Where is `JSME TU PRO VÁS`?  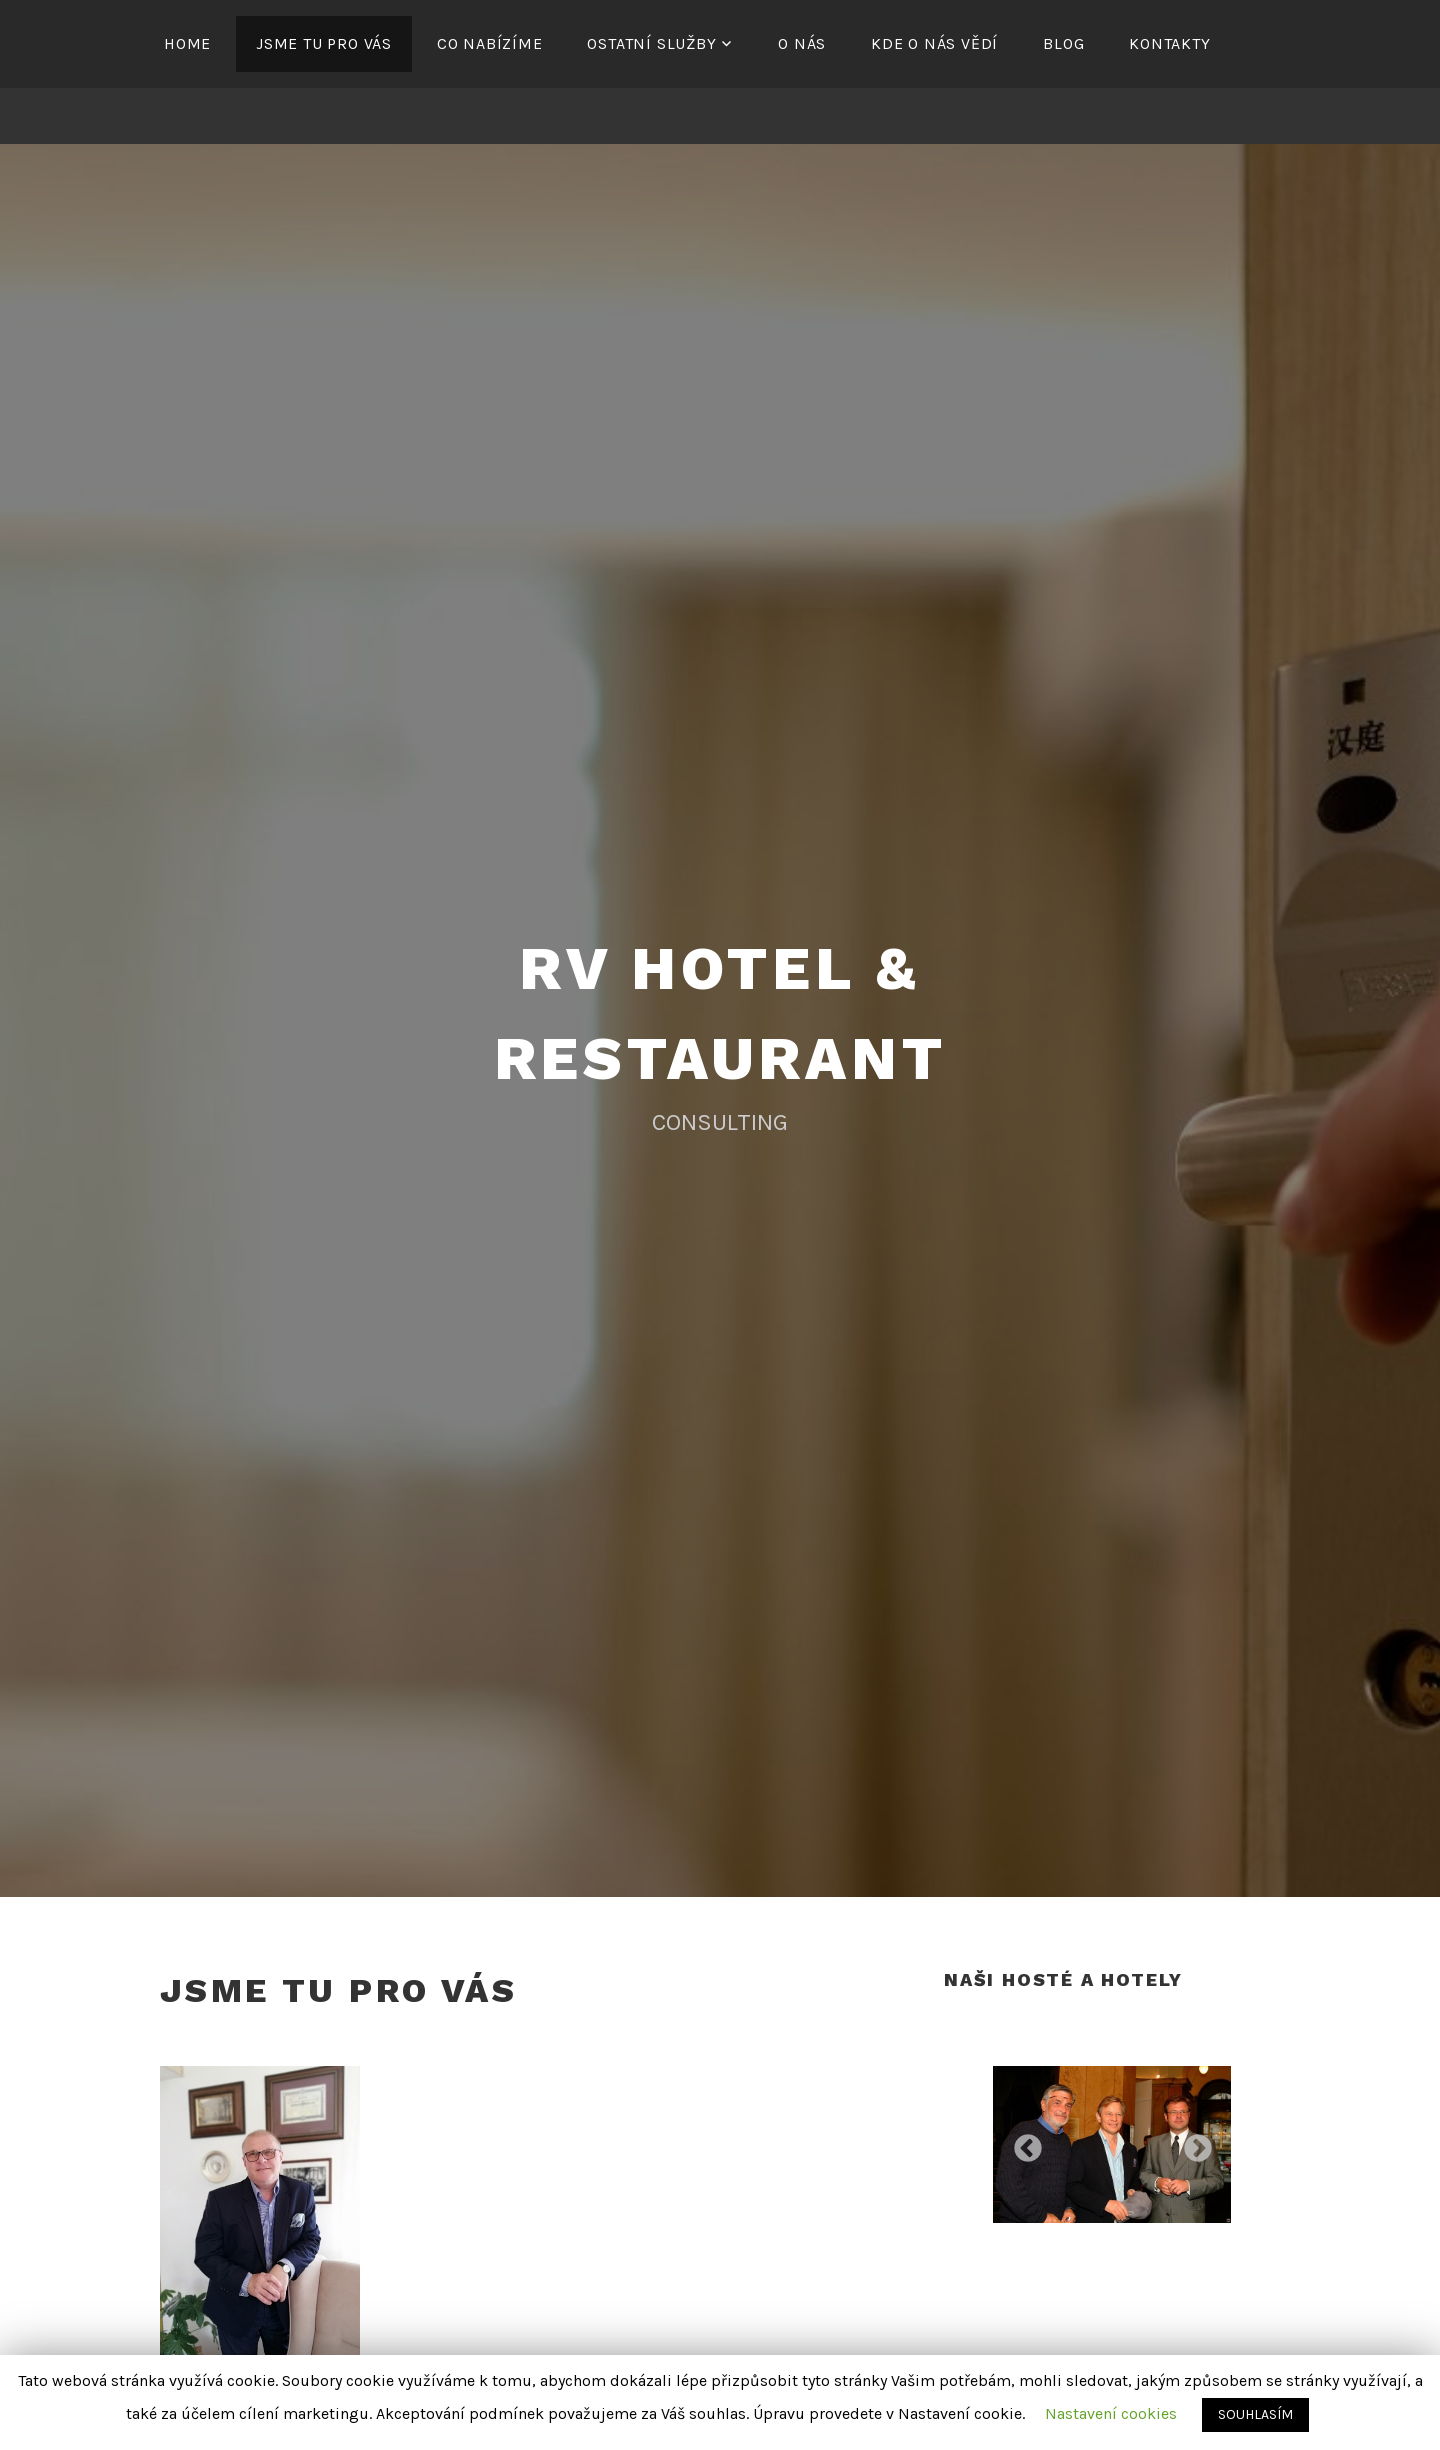 JSME TU PRO VÁS is located at coordinates (324, 43).